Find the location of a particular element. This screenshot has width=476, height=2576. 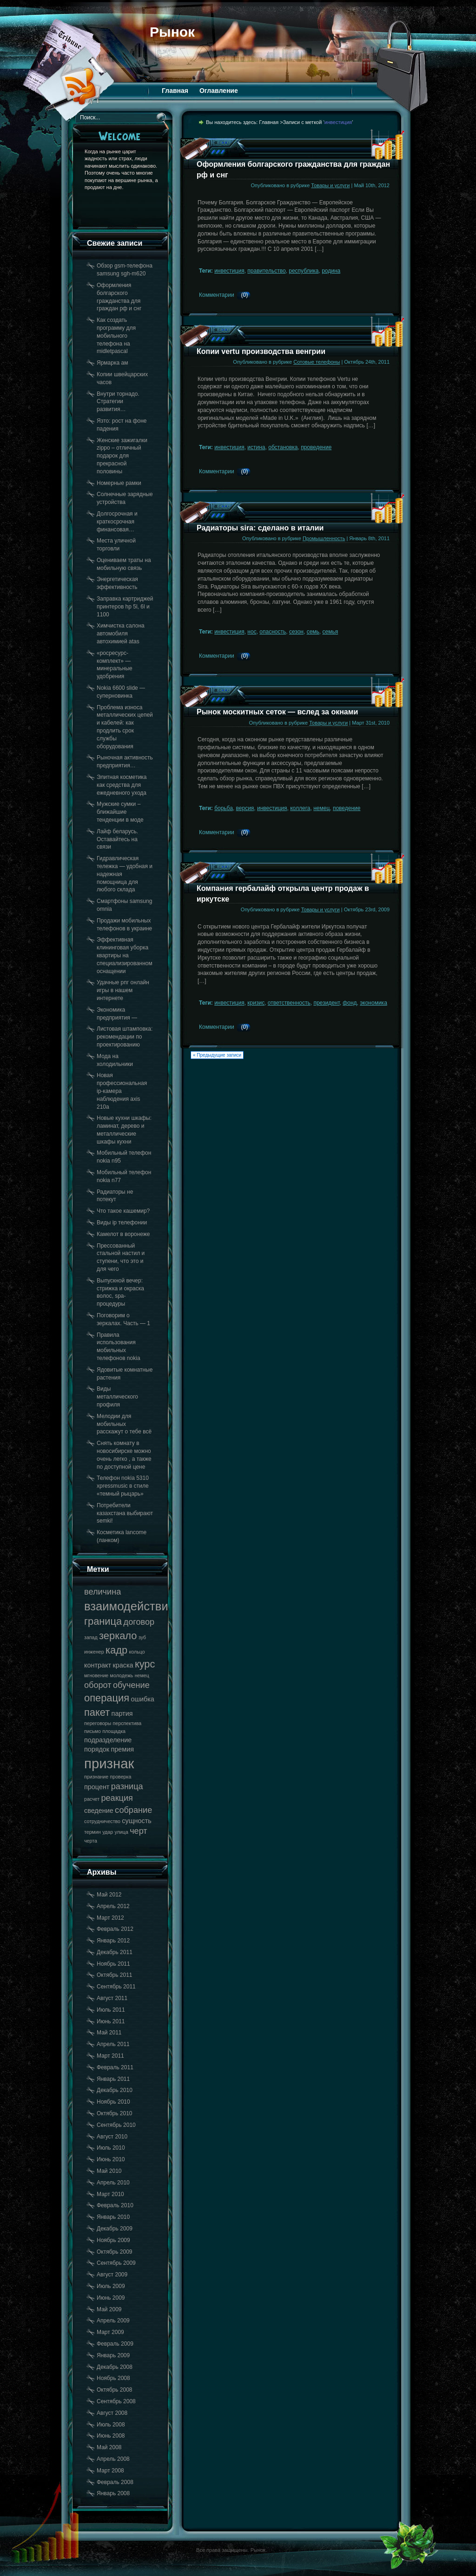

Виды металлического профиля is located at coordinates (117, 1397).